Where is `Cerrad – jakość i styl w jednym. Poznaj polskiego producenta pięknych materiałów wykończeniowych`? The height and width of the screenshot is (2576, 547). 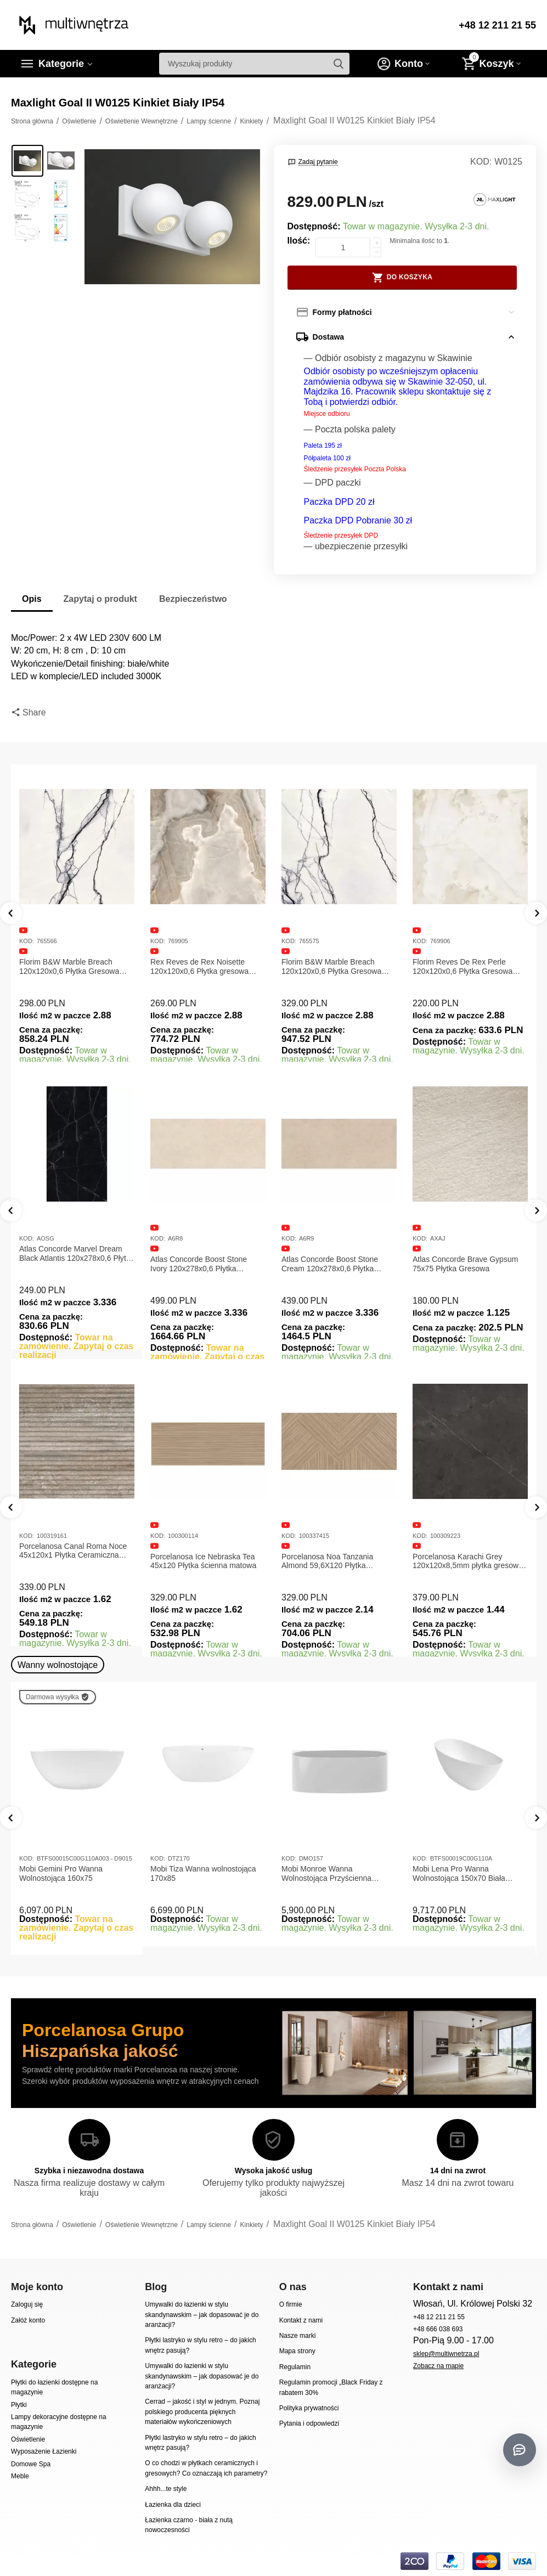
Cerrad – jakość i styl w jednym. Poznaj polskiego producenta pięknych materiałów wykończeniowych is located at coordinates (202, 2412).